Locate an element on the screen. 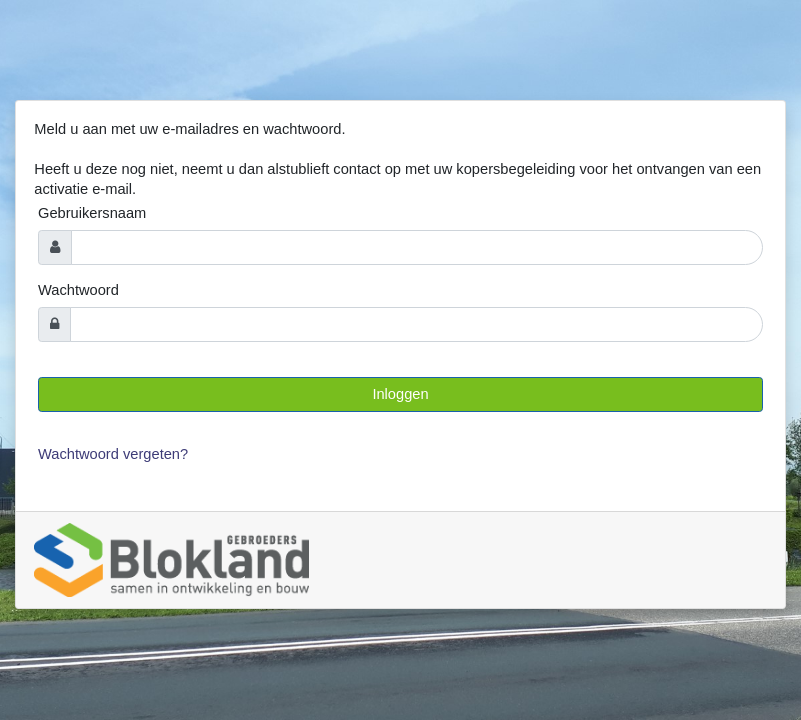  Wachtwoord is located at coordinates (78, 290).